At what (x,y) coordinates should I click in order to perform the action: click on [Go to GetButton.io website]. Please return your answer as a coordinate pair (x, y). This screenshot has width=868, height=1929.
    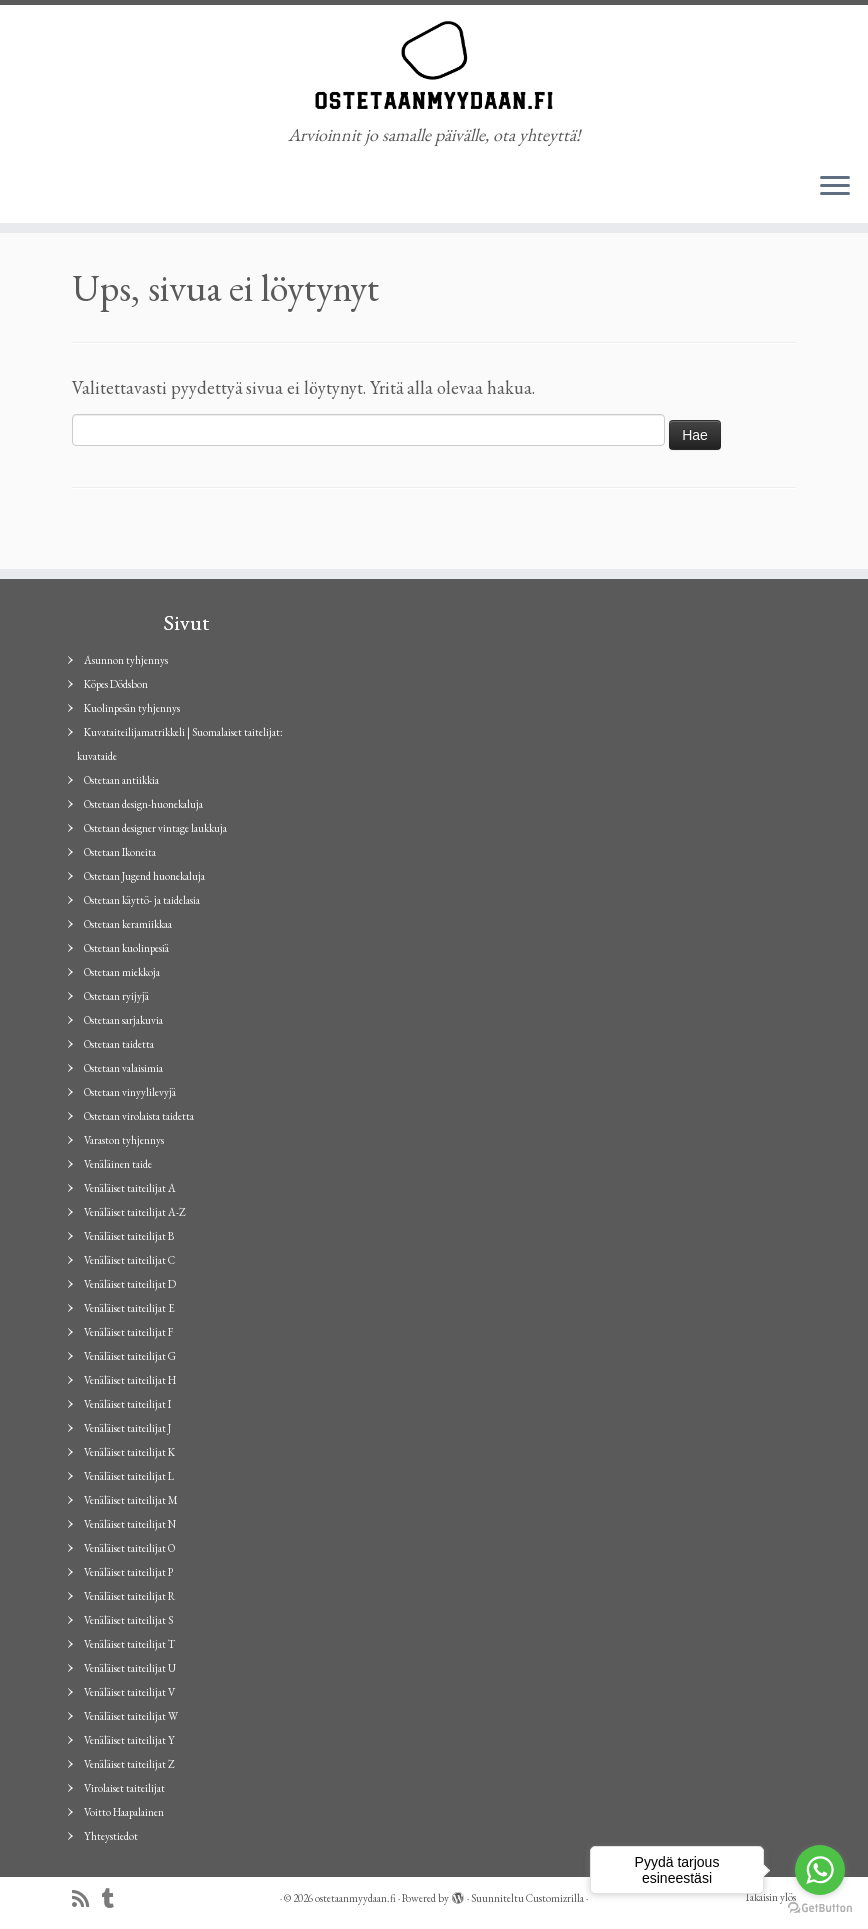
    Looking at the image, I should click on (820, 1908).